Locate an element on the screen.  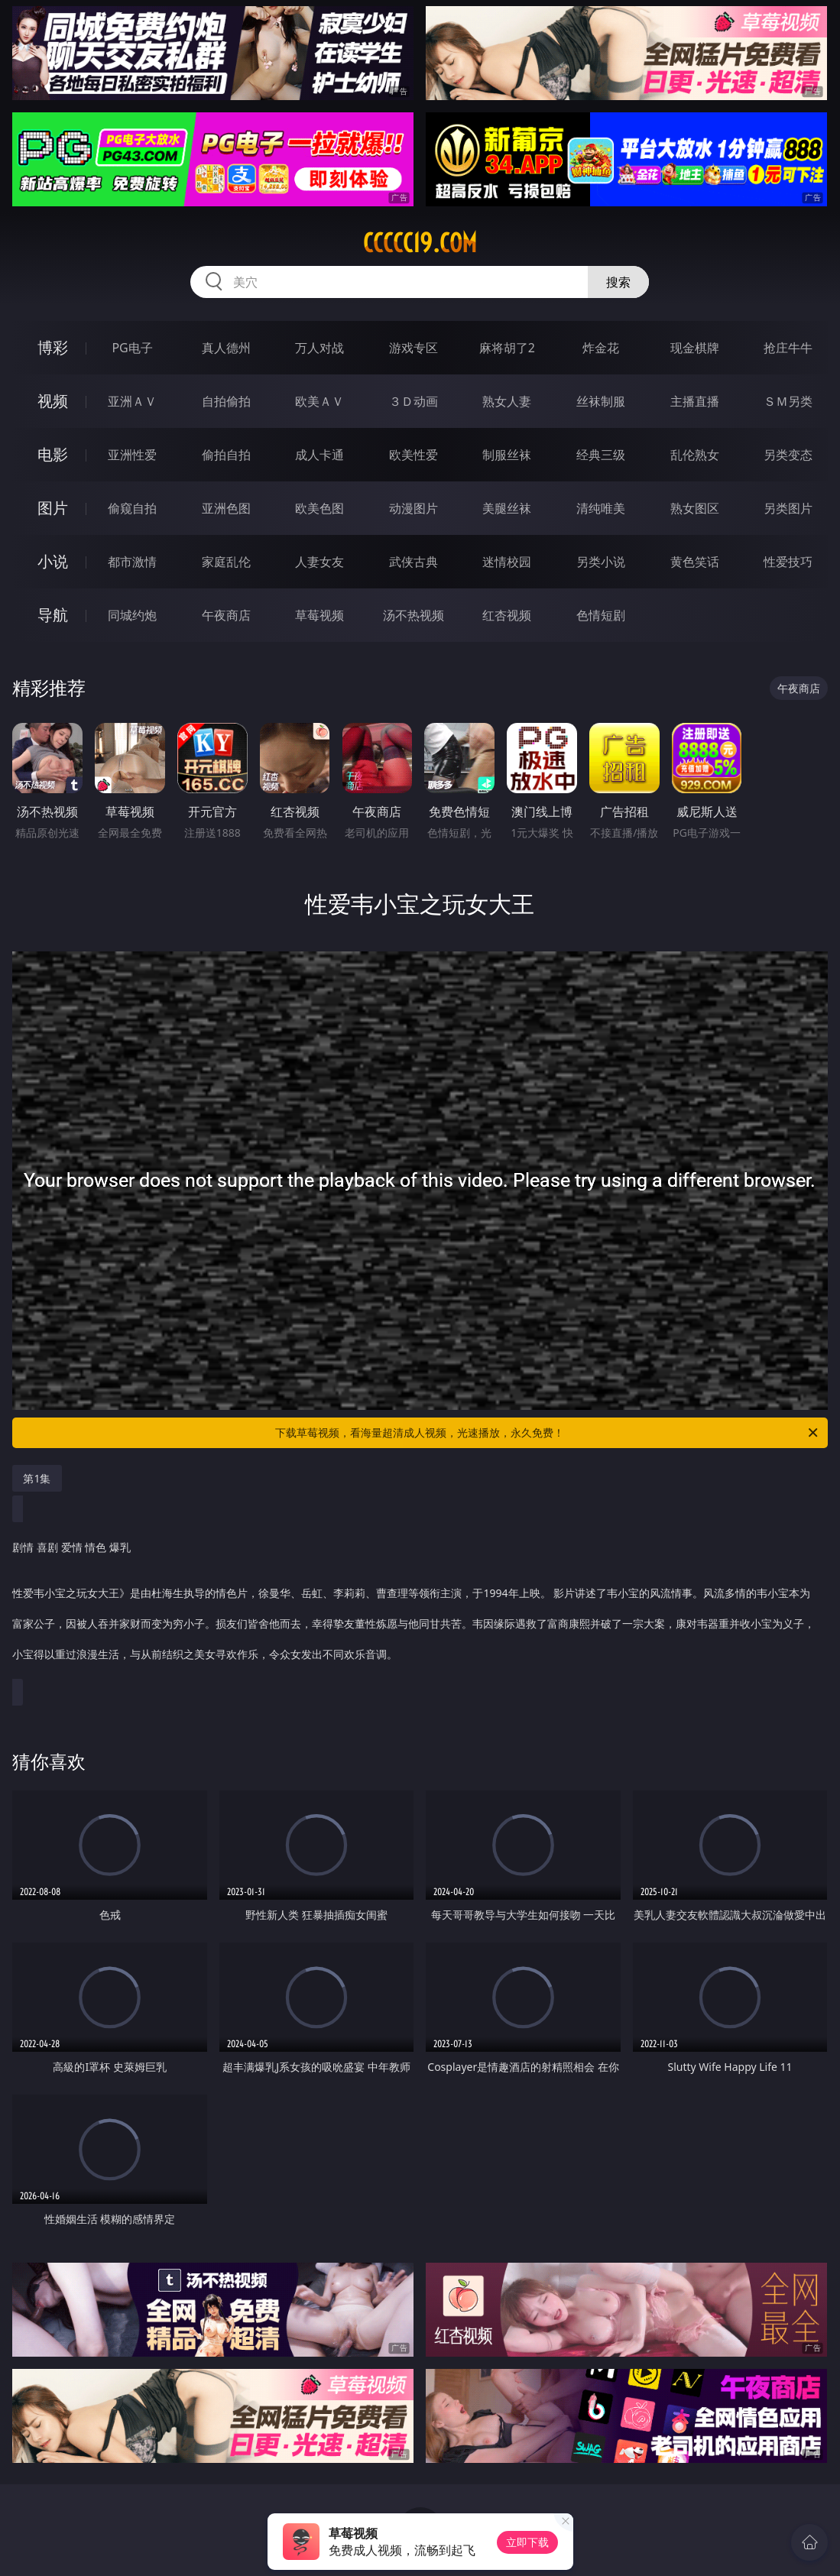
真人德州 is located at coordinates (226, 347).